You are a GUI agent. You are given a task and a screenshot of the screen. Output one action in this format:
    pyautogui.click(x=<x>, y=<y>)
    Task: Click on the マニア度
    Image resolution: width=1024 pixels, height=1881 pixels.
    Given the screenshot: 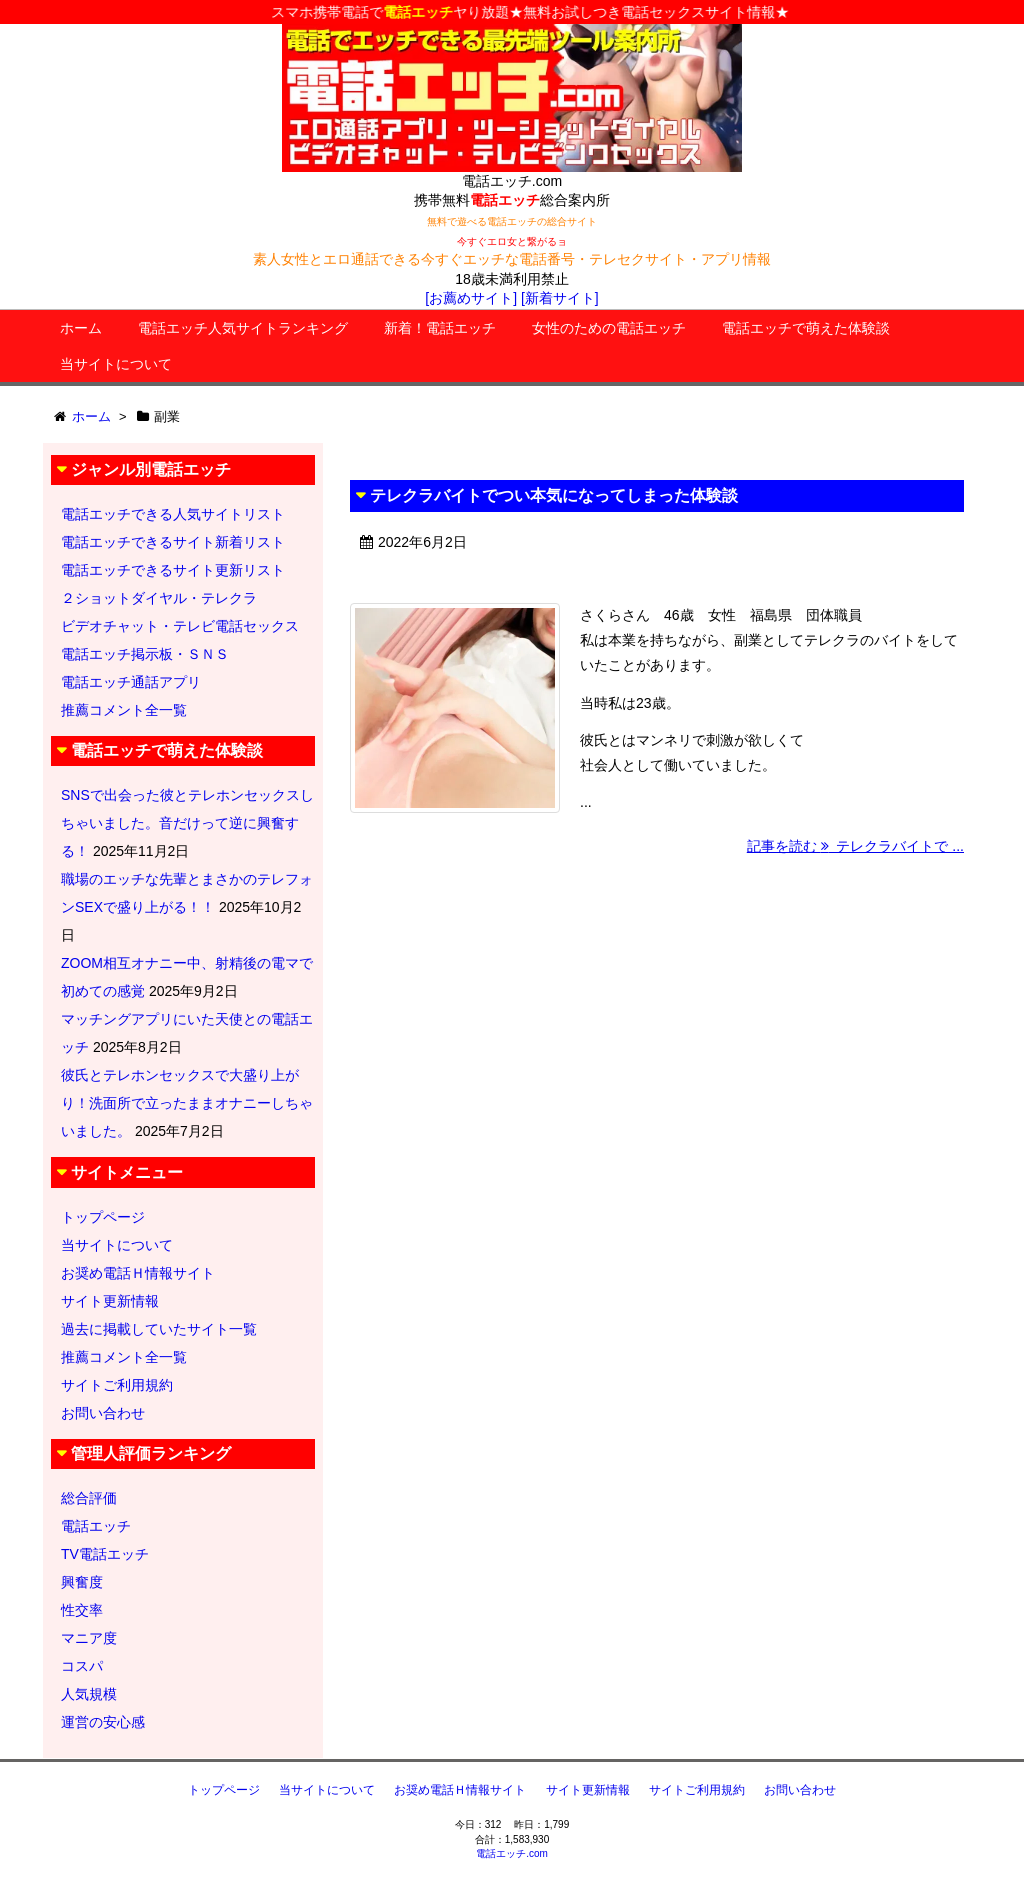 What is the action you would take?
    pyautogui.click(x=89, y=1638)
    